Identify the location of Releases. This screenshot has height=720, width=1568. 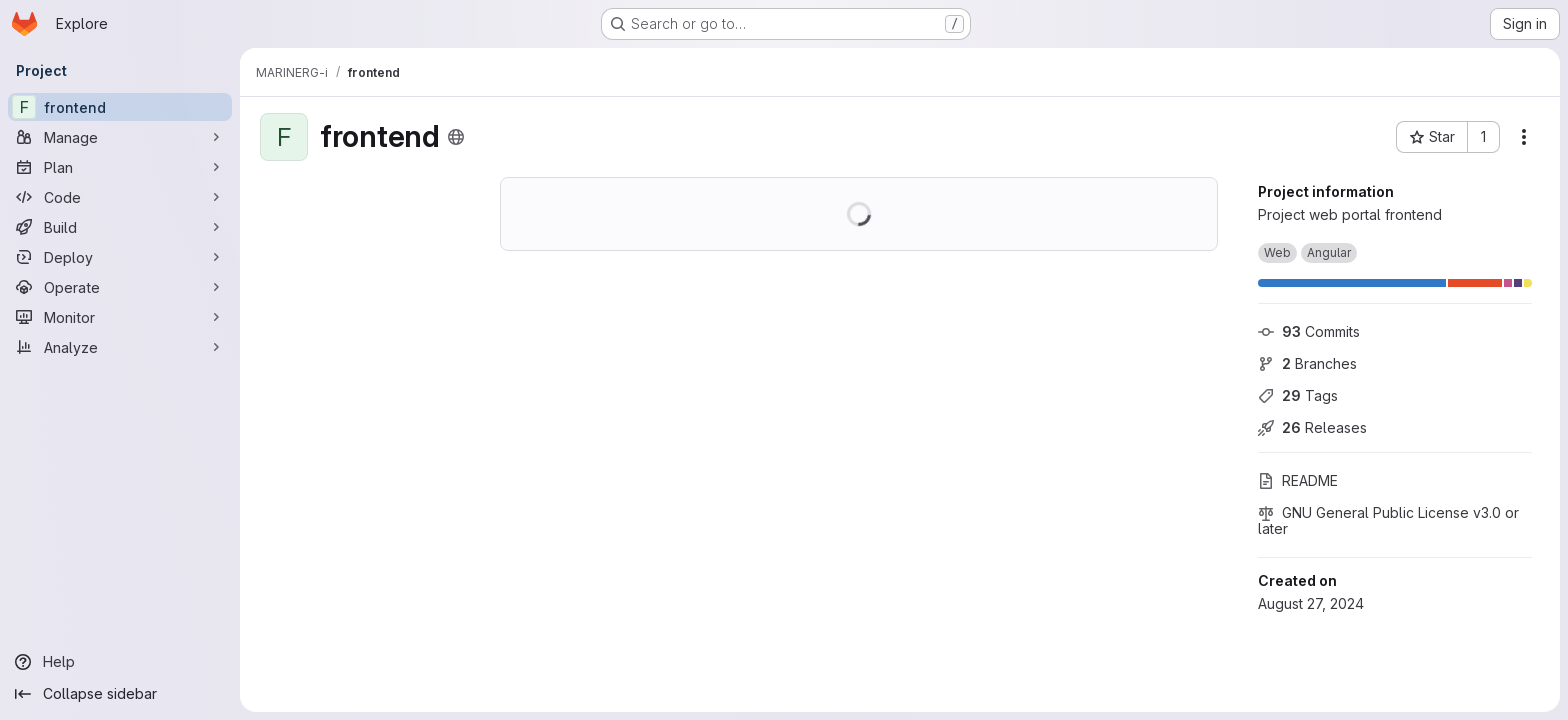
(1312, 427).